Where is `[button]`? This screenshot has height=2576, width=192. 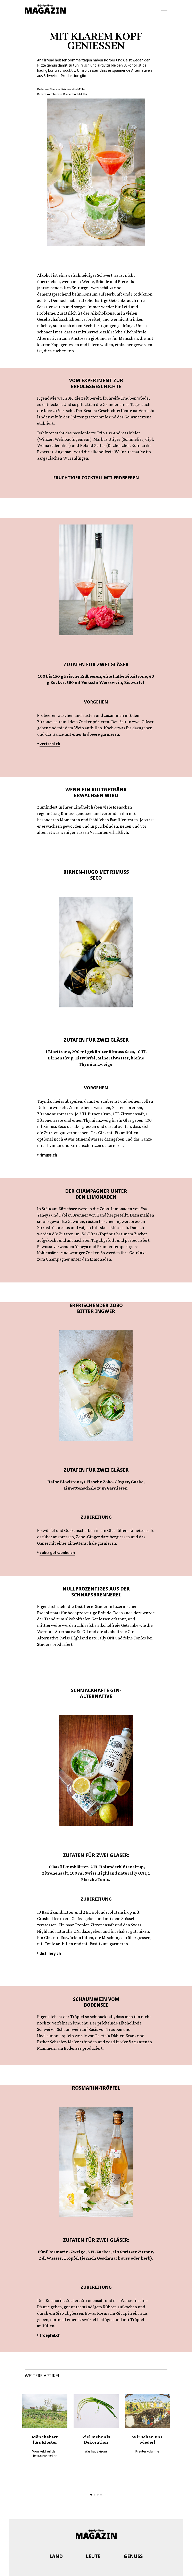 [button] is located at coordinates (91, 2495).